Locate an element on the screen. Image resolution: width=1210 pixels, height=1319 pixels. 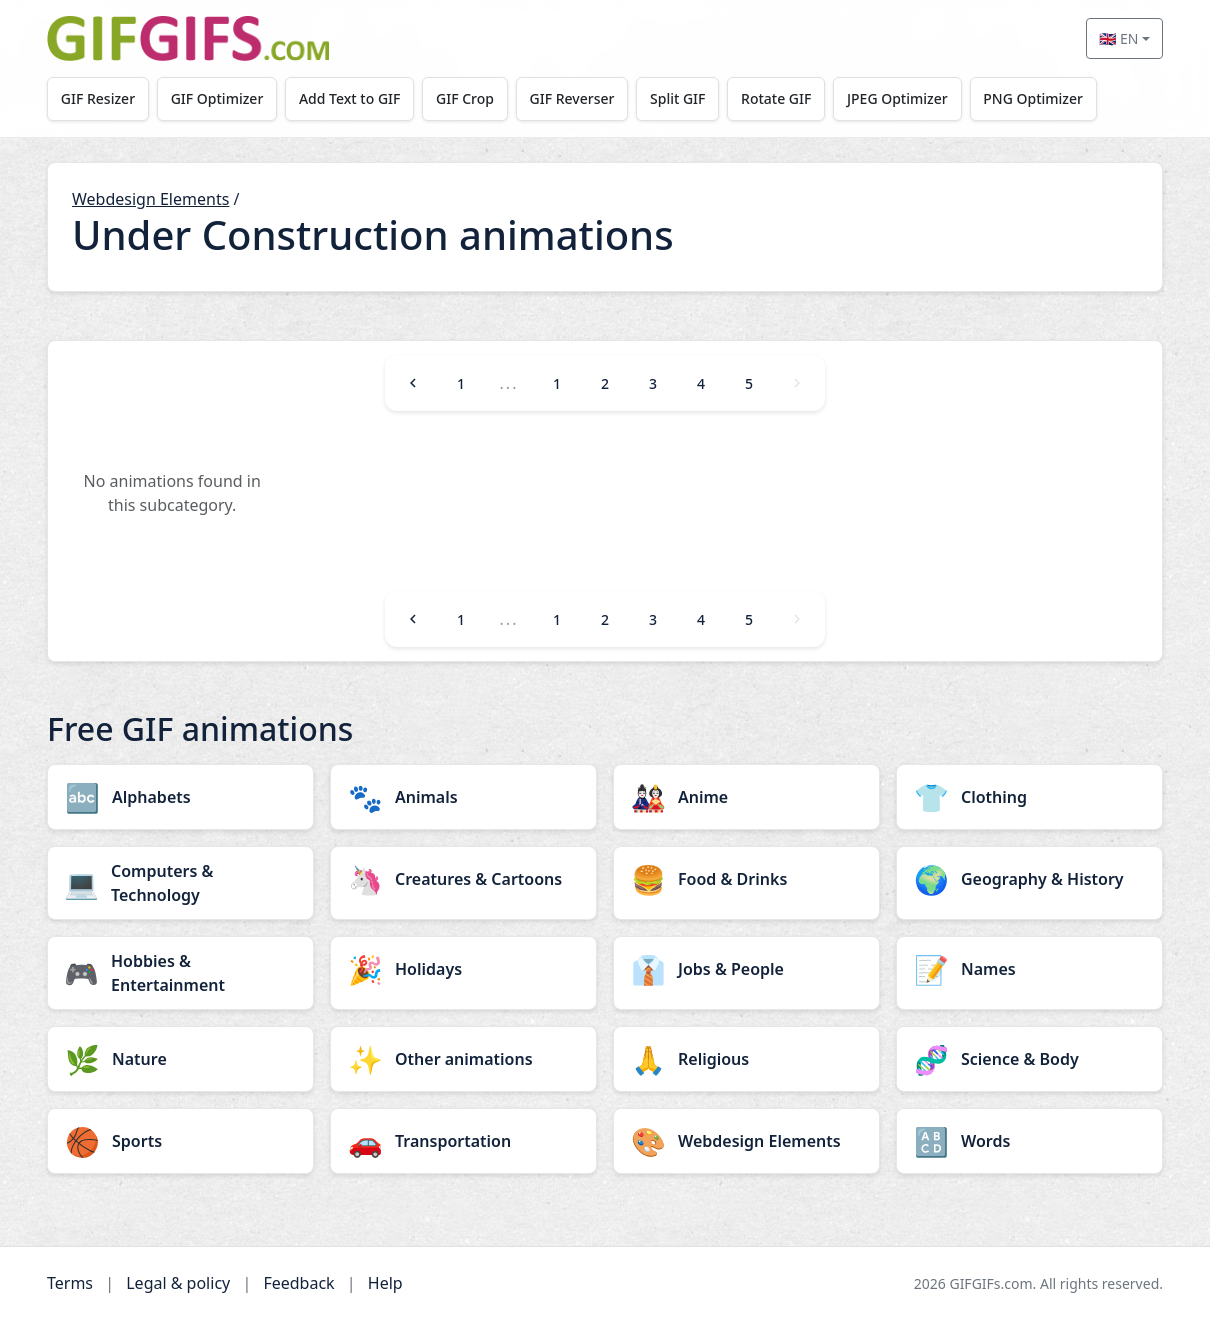
[Jobs & People category] is located at coordinates (746, 969).